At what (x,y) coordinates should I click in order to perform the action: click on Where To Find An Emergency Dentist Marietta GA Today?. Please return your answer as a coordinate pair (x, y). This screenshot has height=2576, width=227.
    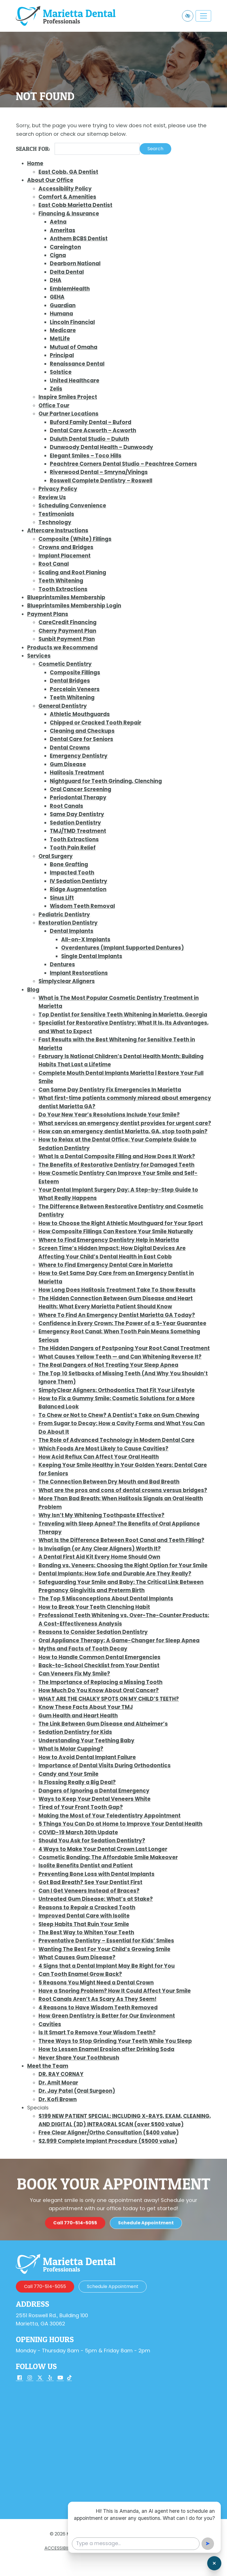
    Looking at the image, I should click on (116, 1315).